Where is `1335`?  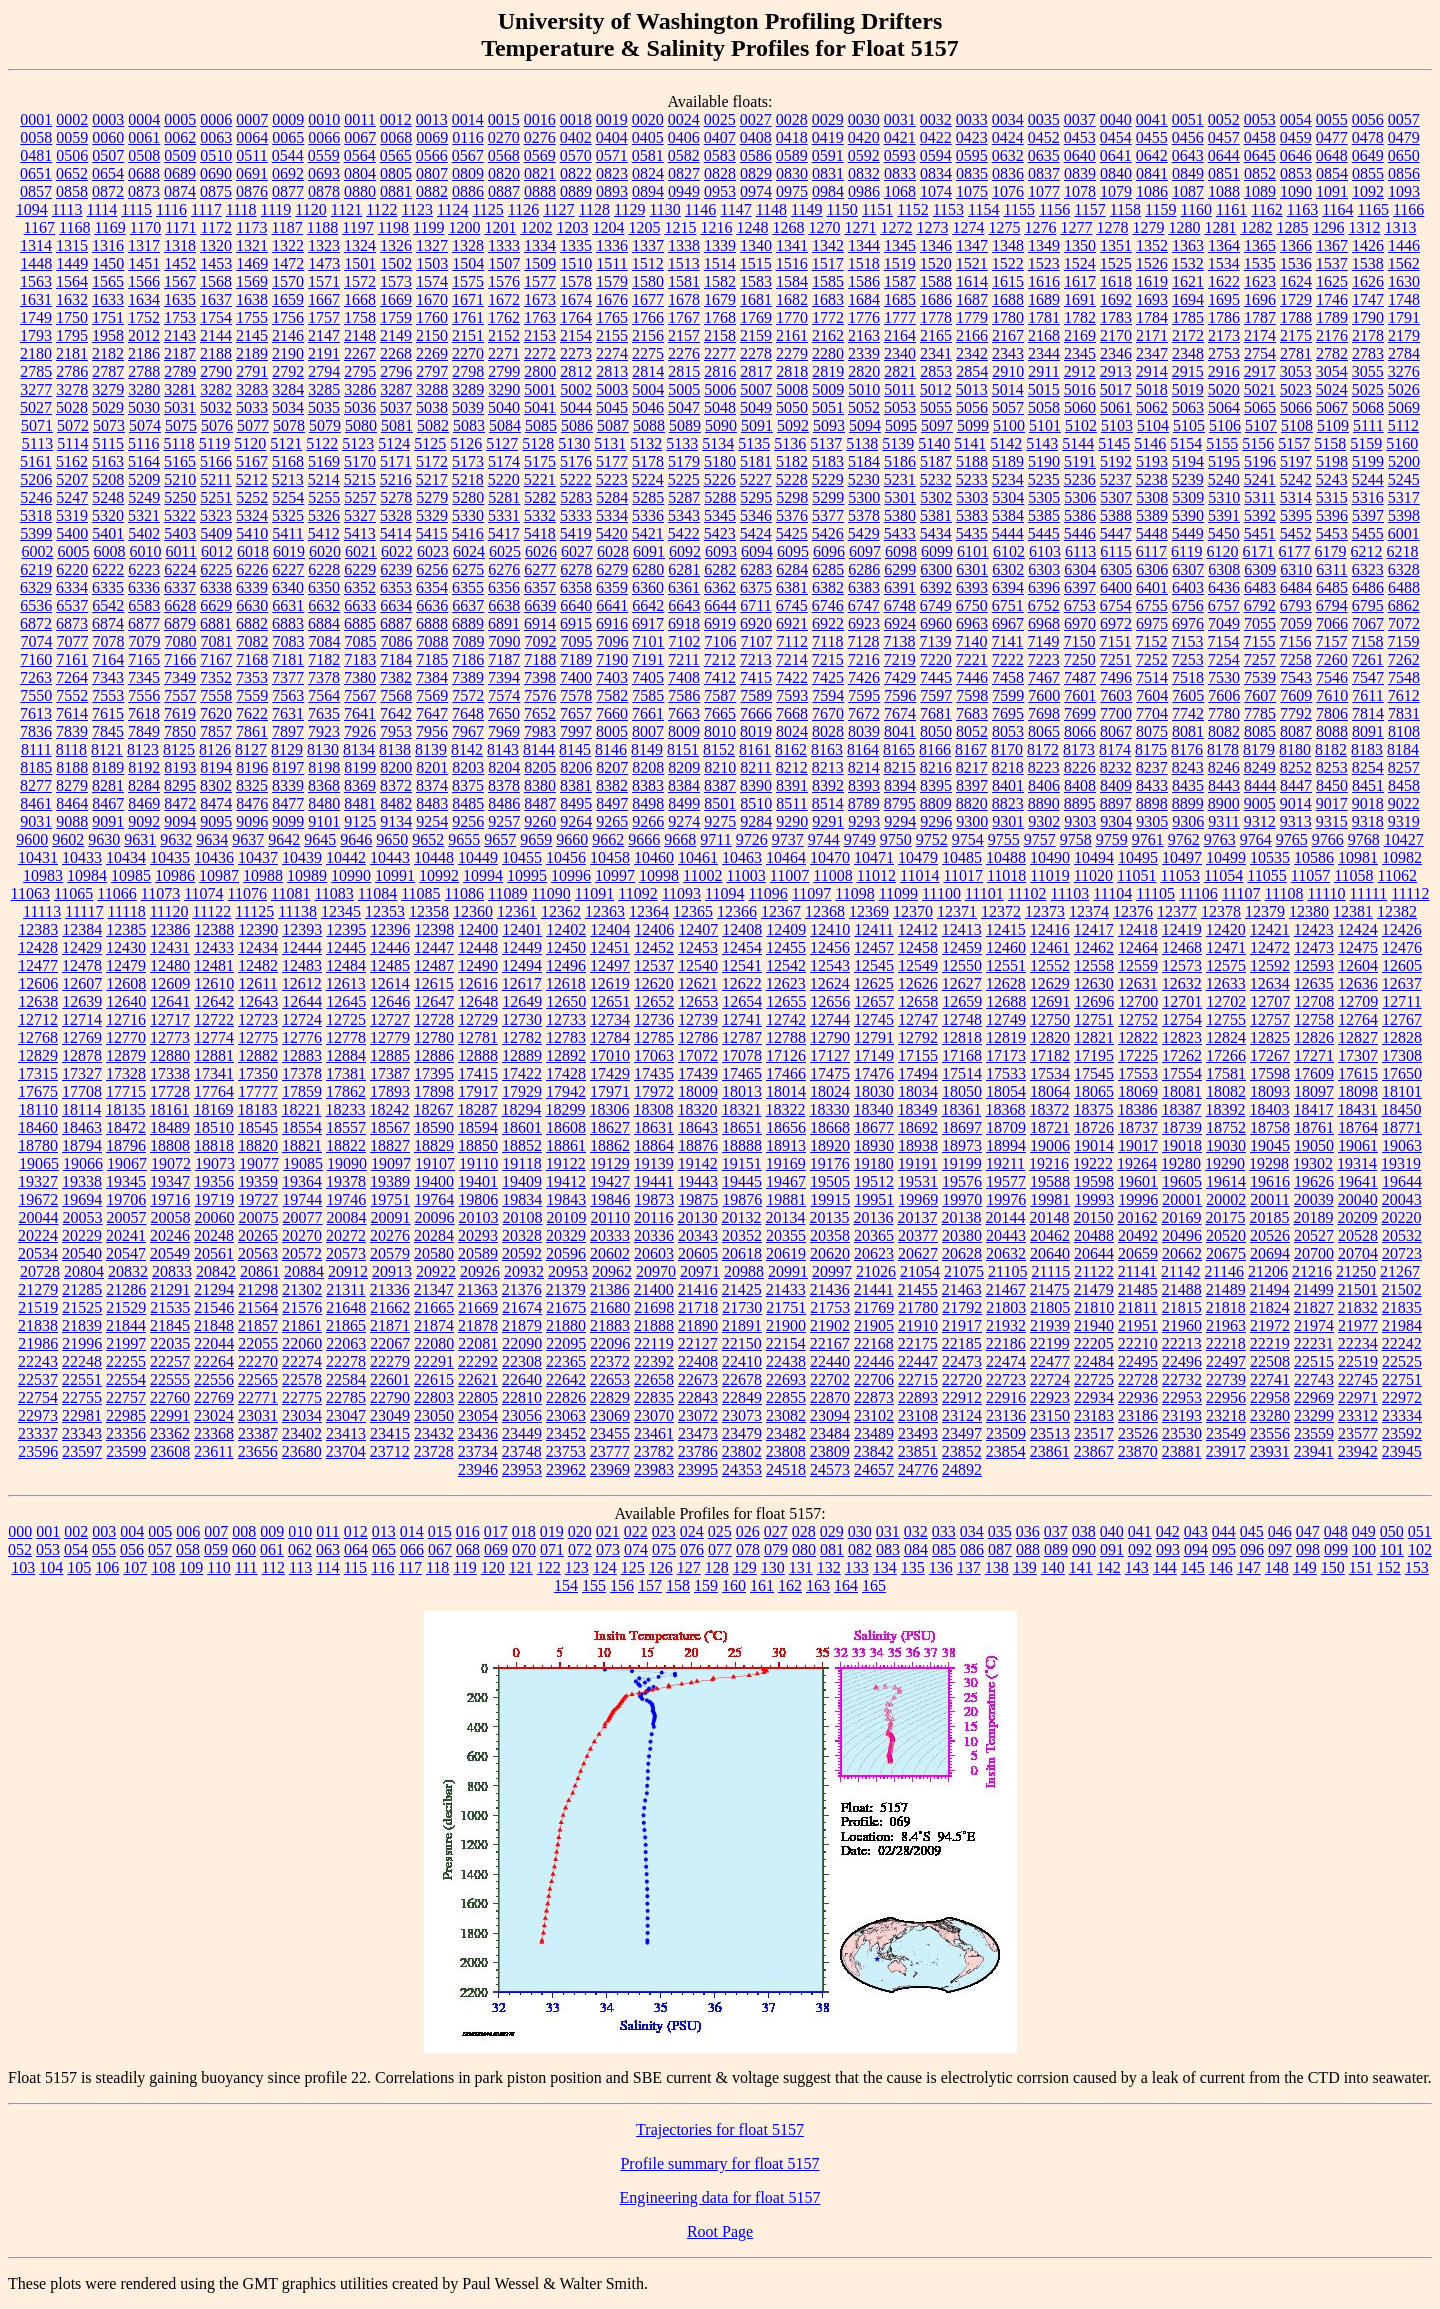 1335 is located at coordinates (576, 245).